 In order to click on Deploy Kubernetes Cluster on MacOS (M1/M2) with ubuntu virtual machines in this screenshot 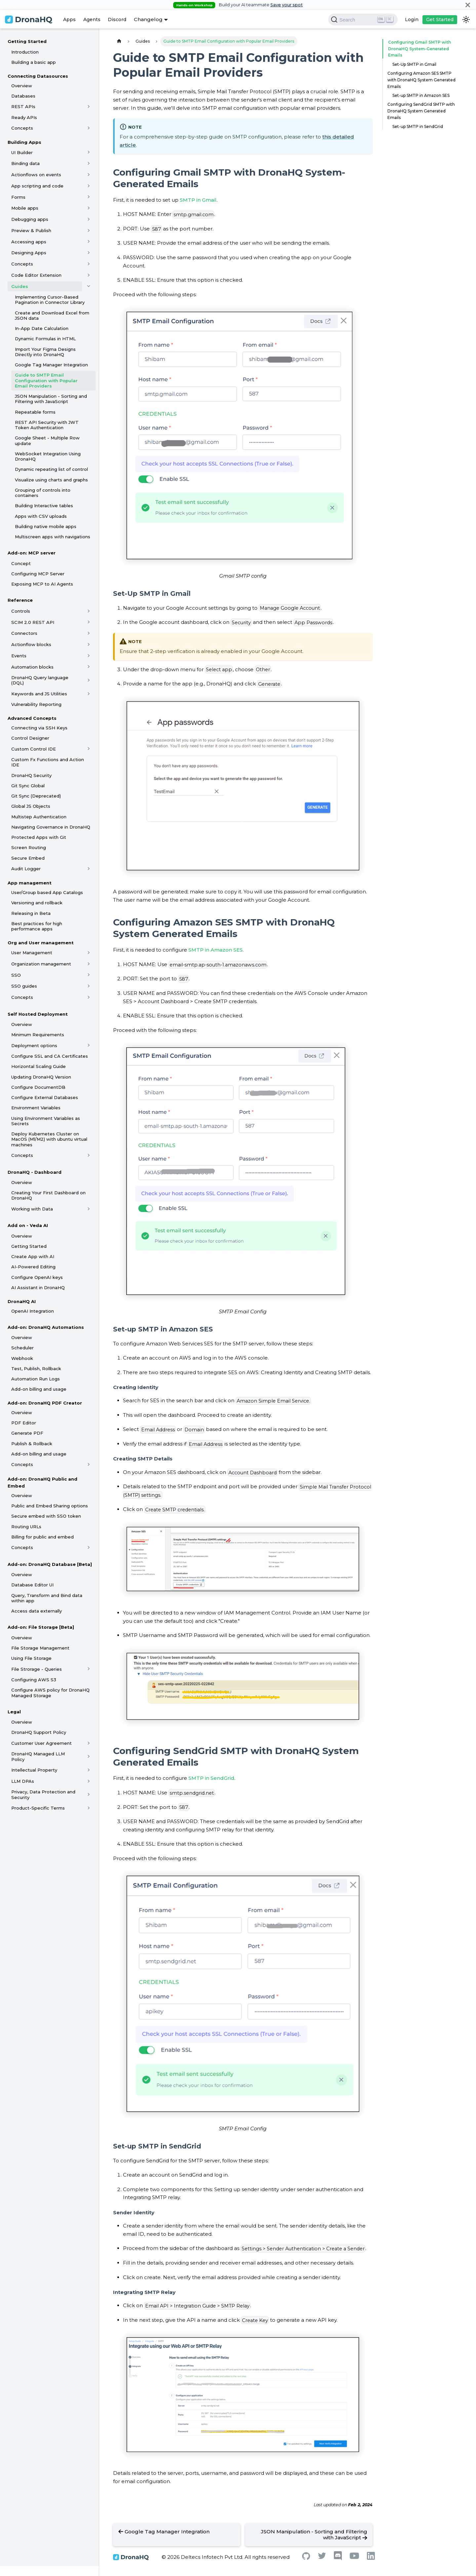, I will do `click(49, 1139)`.